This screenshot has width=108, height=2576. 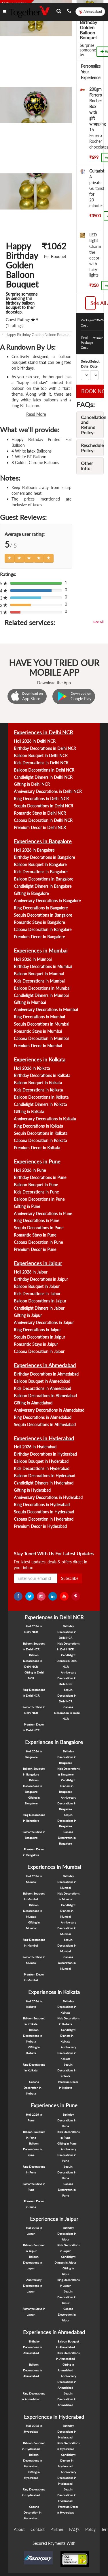 I want to click on Balloon Decorations in Bangalore, so click(x=43, y=878).